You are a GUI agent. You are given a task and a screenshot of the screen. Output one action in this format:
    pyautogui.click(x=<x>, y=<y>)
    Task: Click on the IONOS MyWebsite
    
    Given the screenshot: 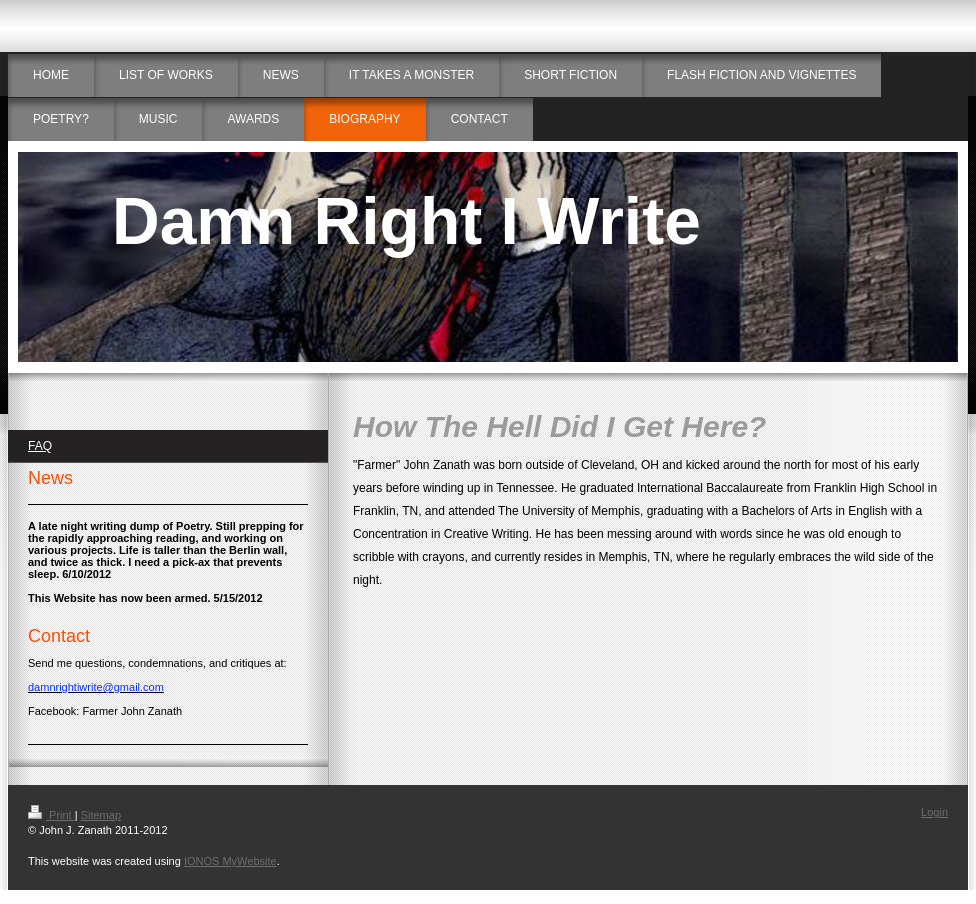 What is the action you would take?
    pyautogui.click(x=230, y=861)
    